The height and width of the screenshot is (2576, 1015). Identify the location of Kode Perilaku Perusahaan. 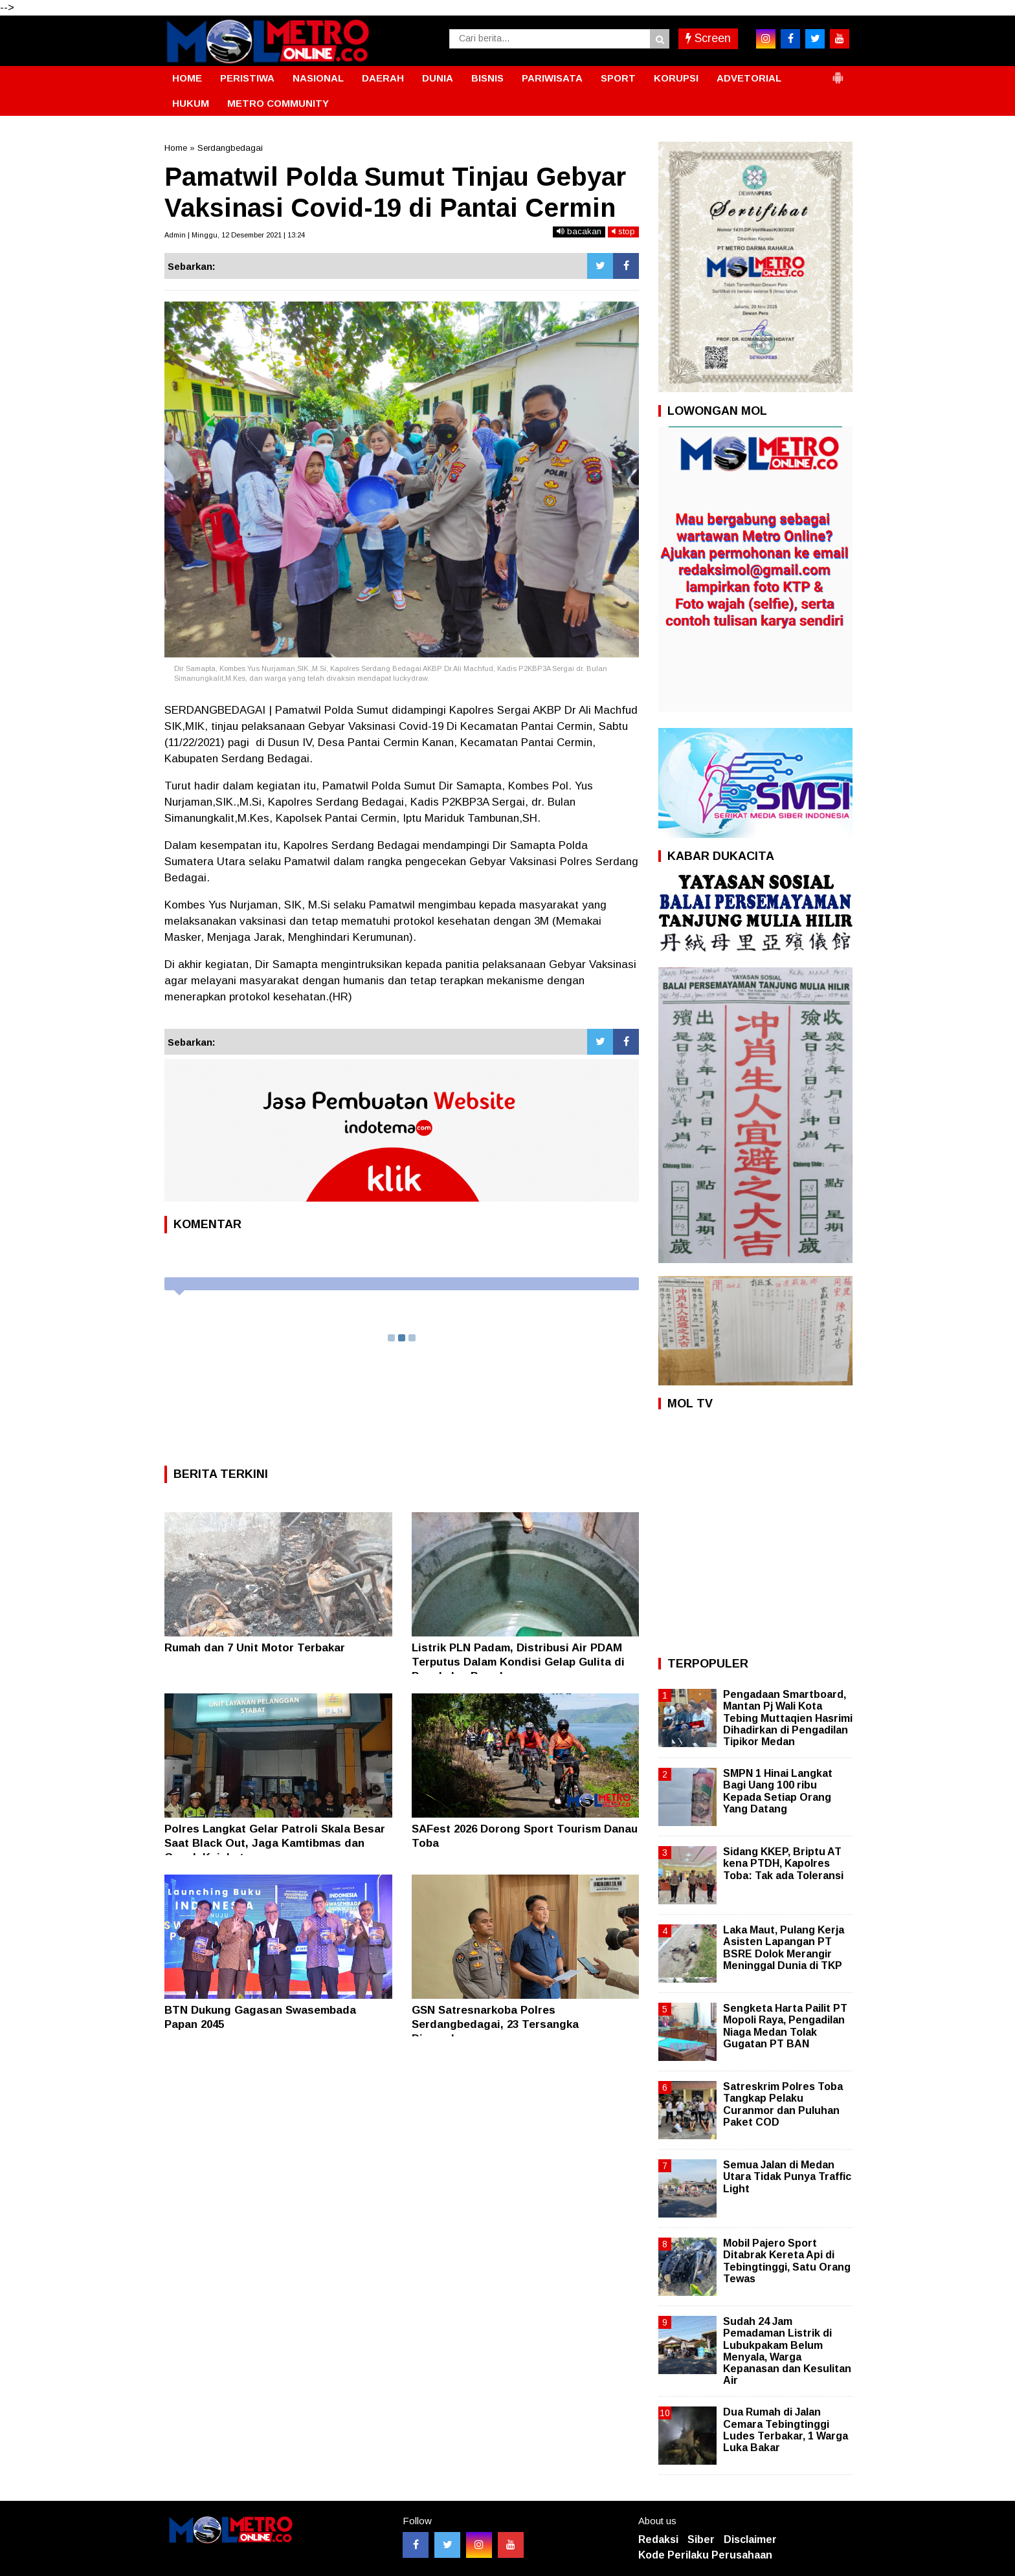
(705, 2554).